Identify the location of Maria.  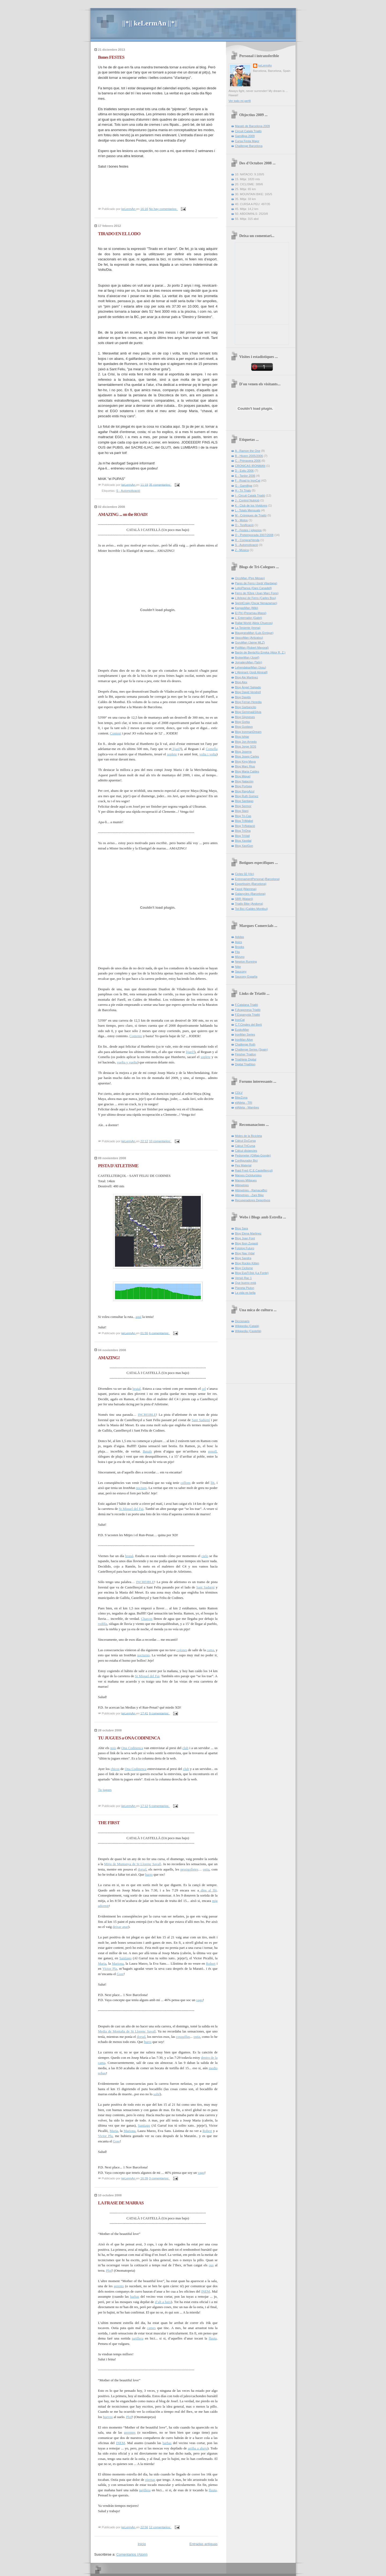
(102, 1963).